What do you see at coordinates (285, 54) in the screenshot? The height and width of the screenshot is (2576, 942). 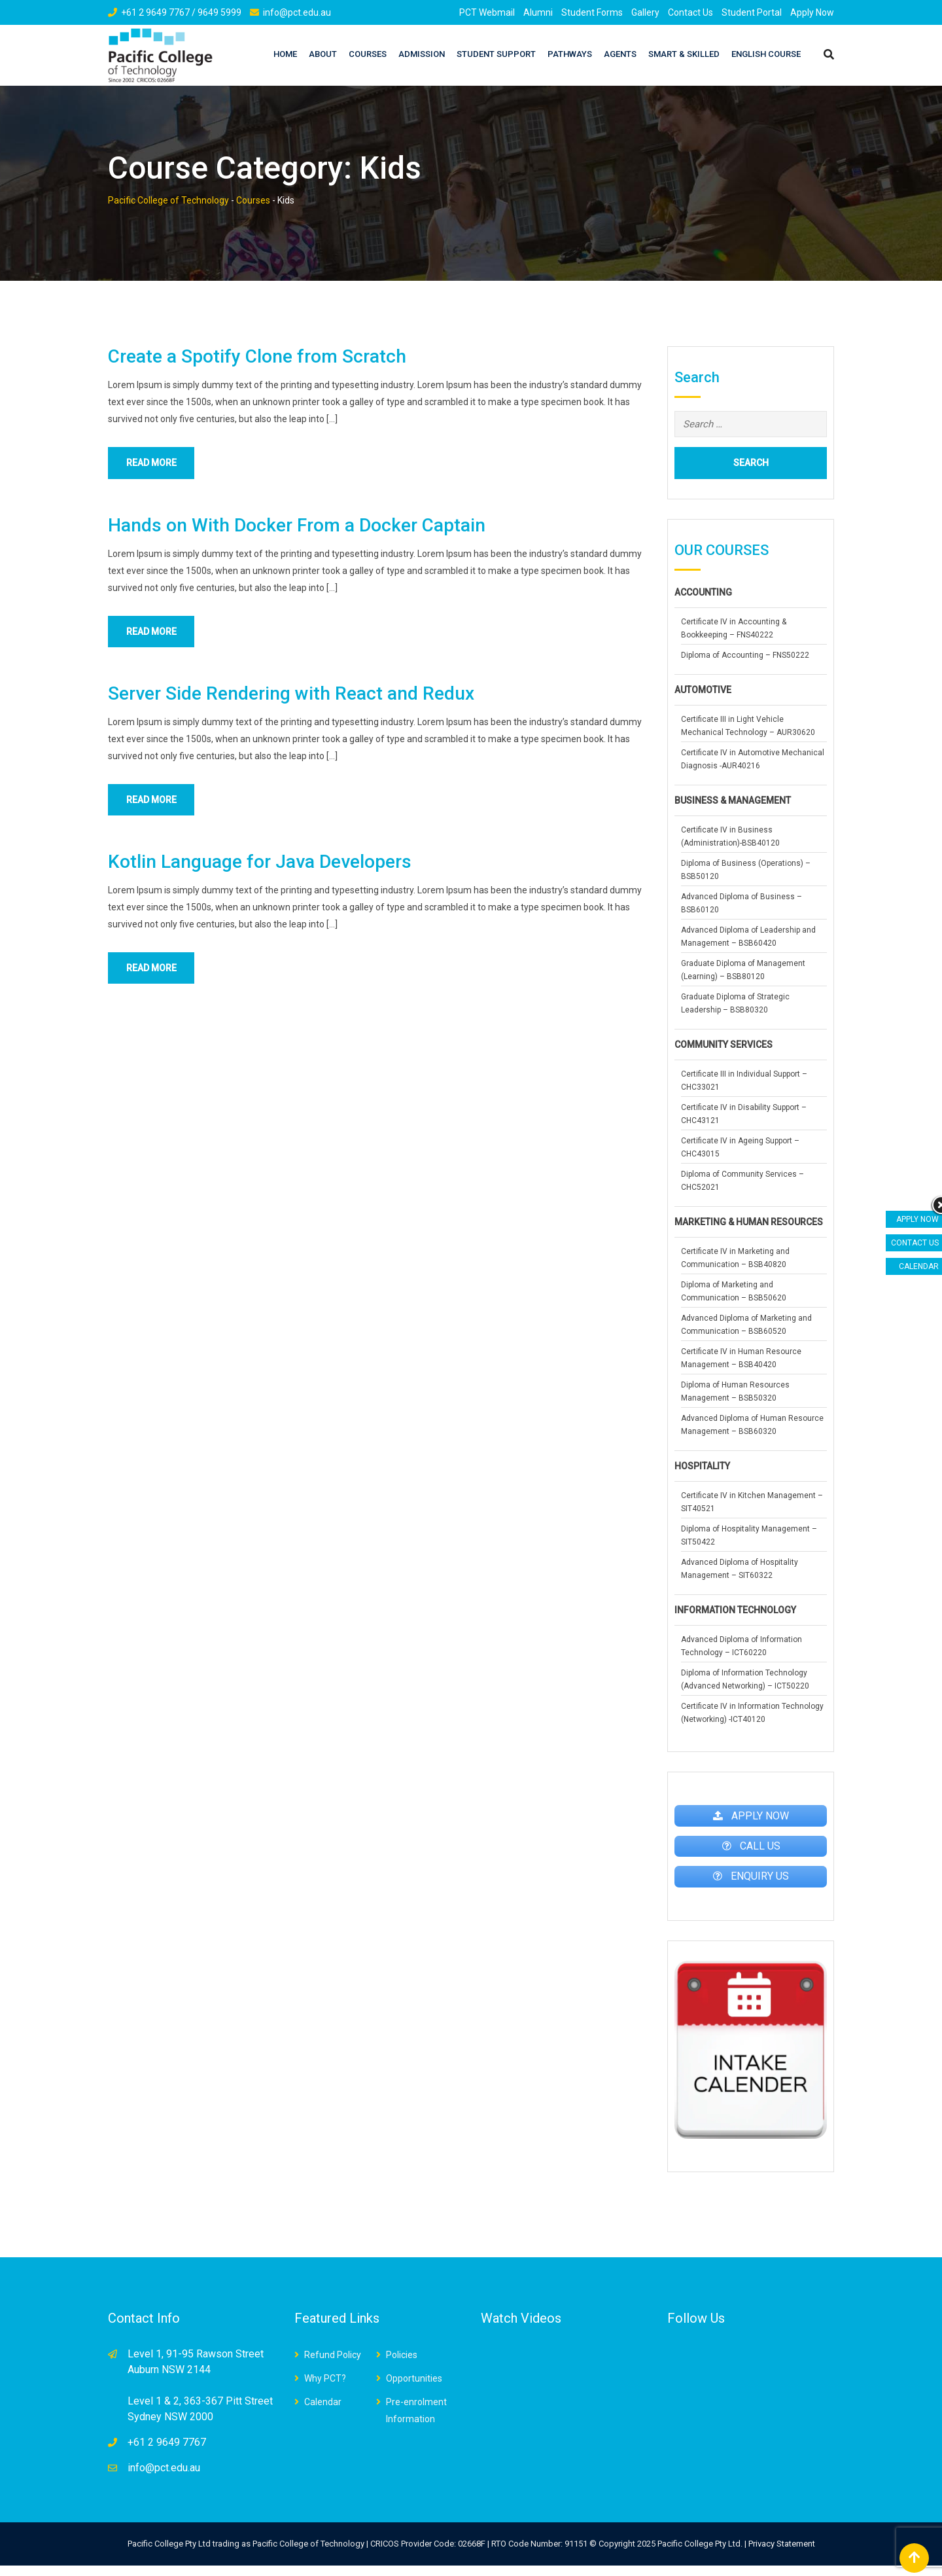 I see `Home` at bounding box center [285, 54].